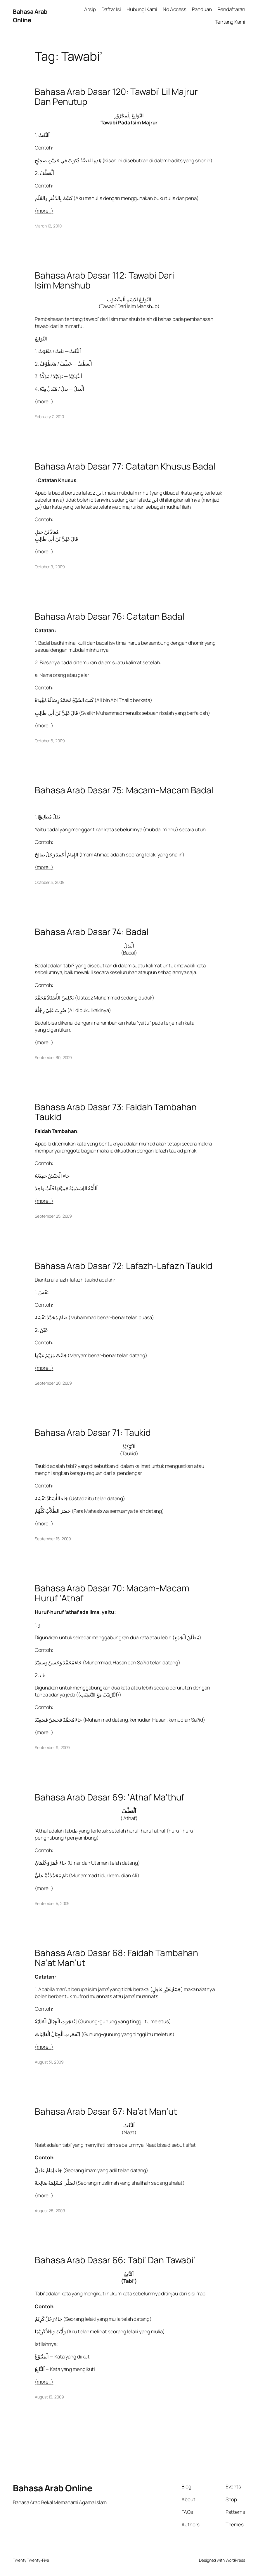  I want to click on Bahasa Arab Dasar 74: Badal, so click(91, 932).